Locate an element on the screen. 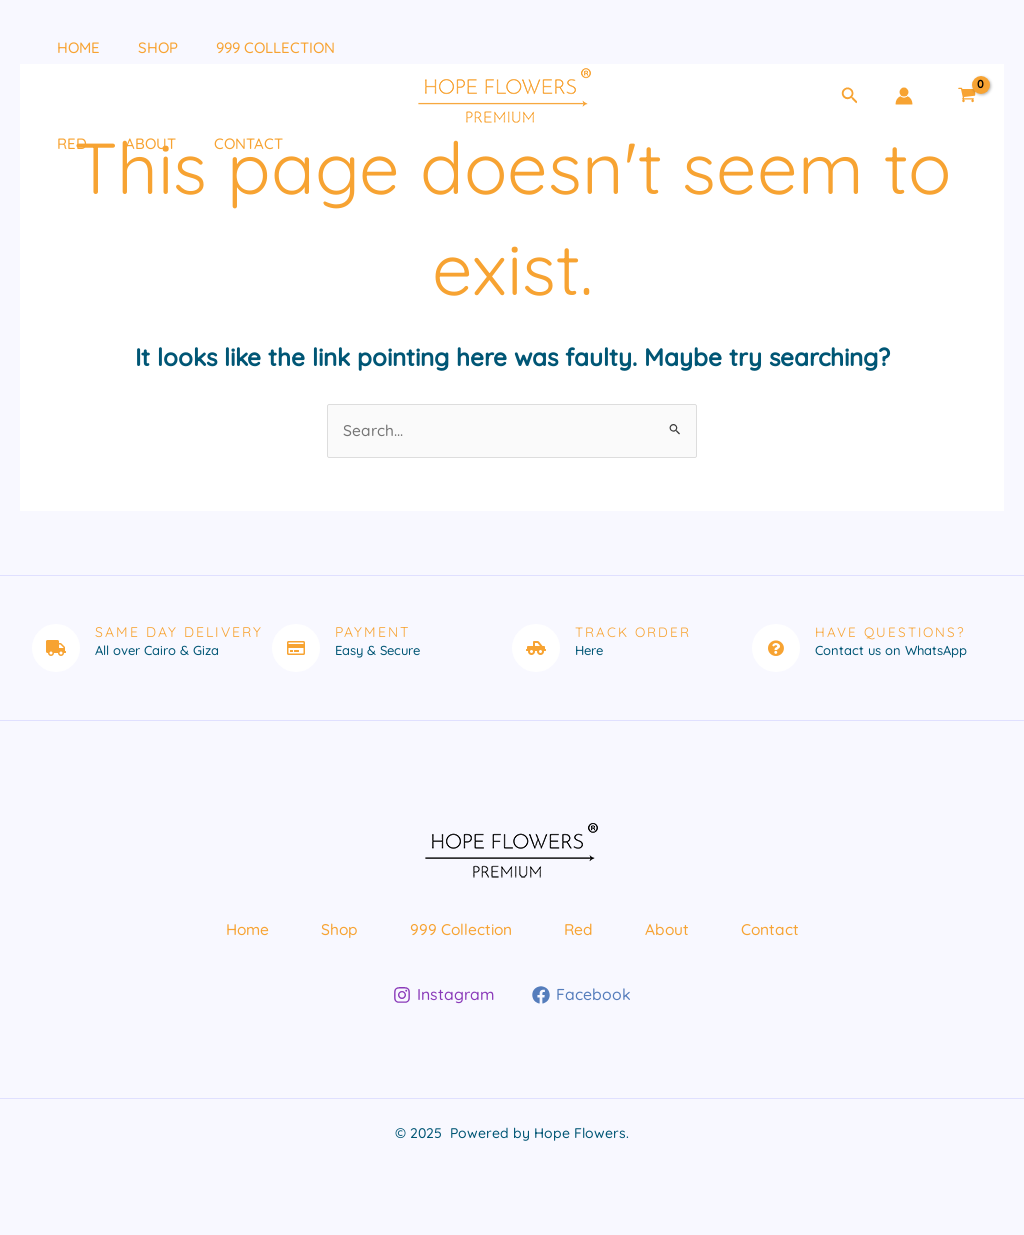 The image size is (1024, 1235). About is located at coordinates (125, 143).